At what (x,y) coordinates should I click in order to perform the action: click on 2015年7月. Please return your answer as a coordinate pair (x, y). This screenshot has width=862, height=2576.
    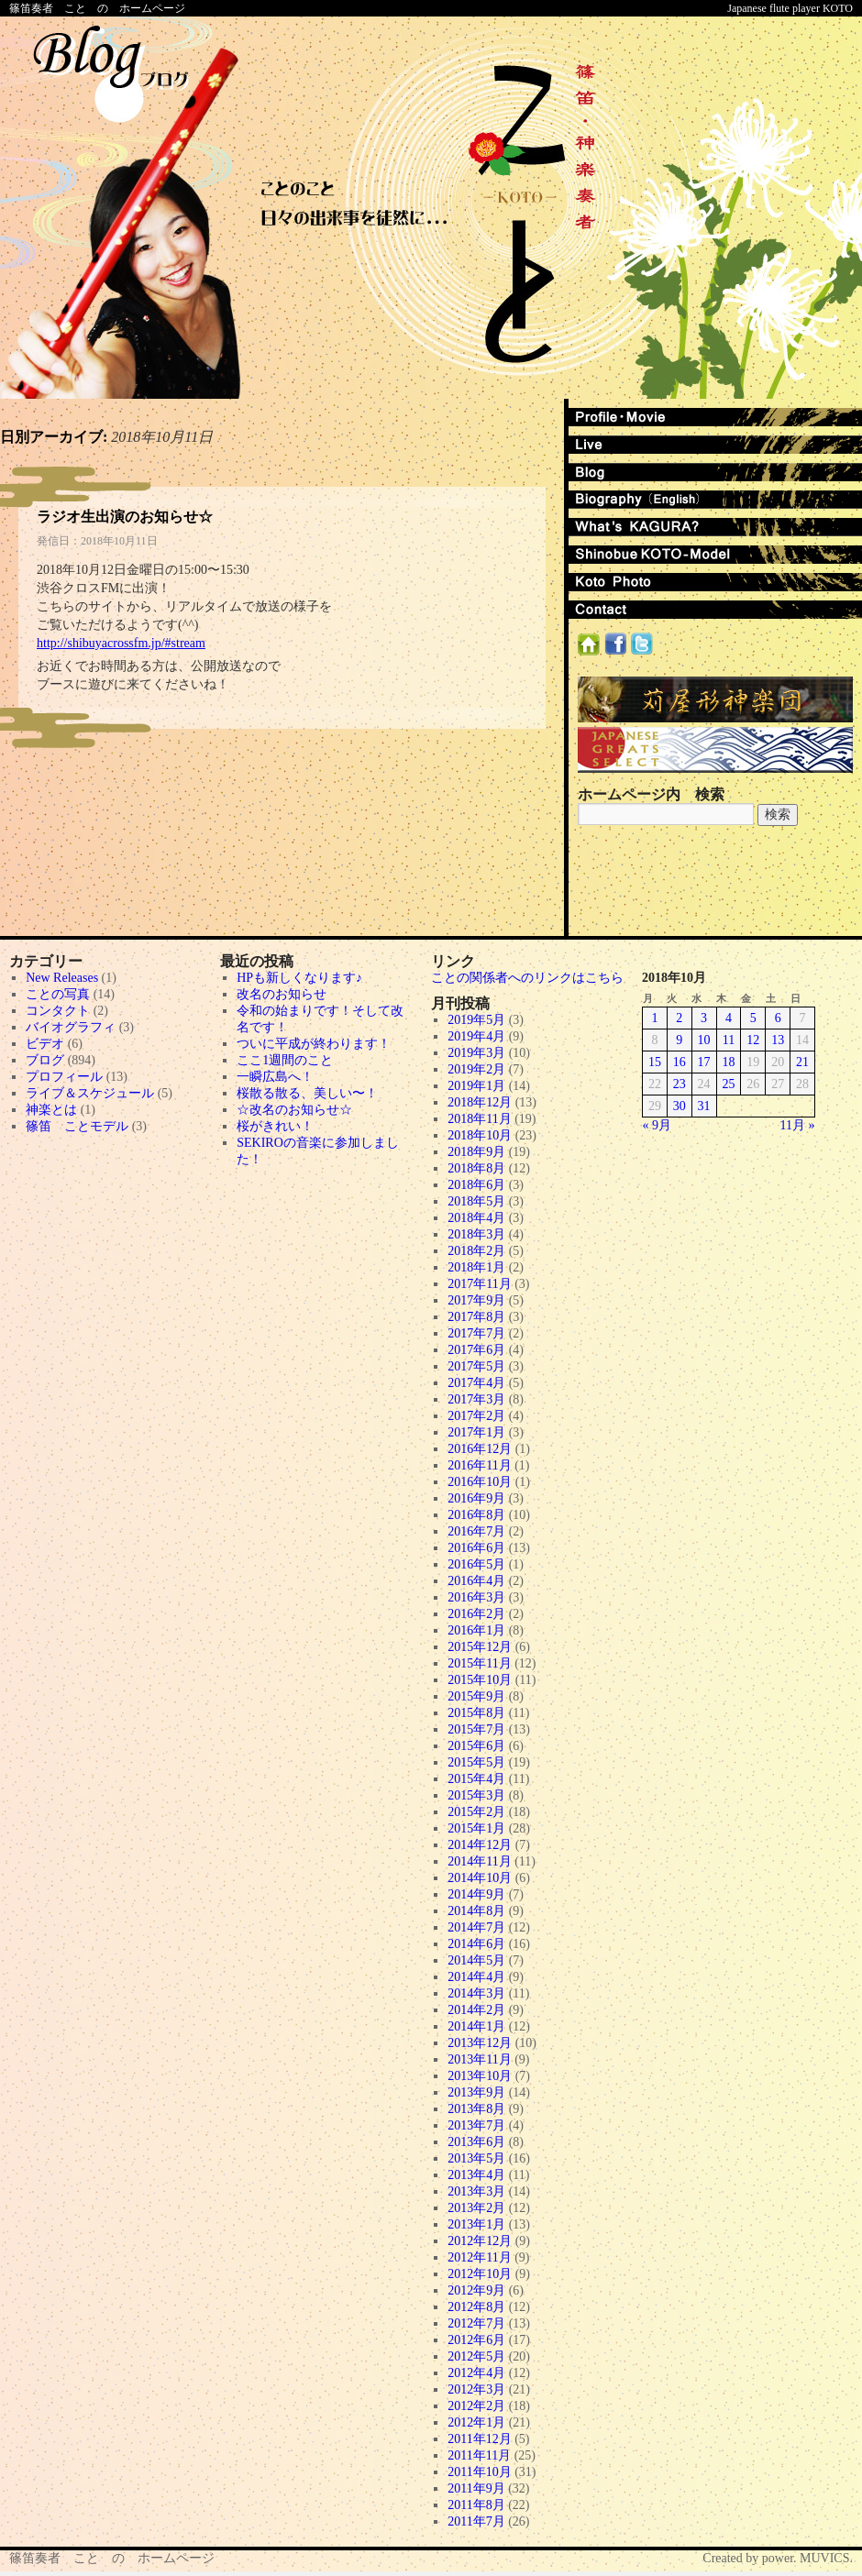
    Looking at the image, I should click on (476, 1729).